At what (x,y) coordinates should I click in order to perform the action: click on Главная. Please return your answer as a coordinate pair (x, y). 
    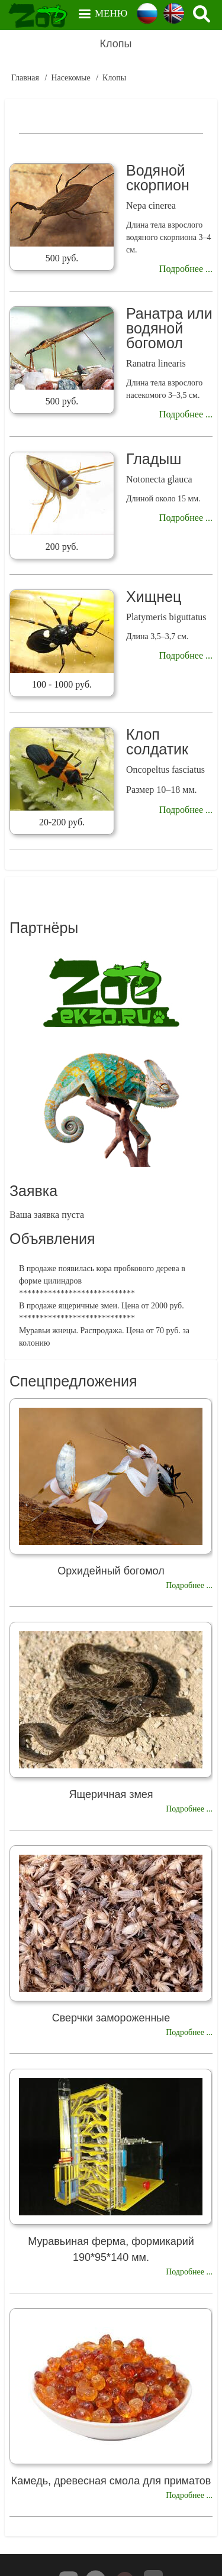
    Looking at the image, I should click on (25, 77).